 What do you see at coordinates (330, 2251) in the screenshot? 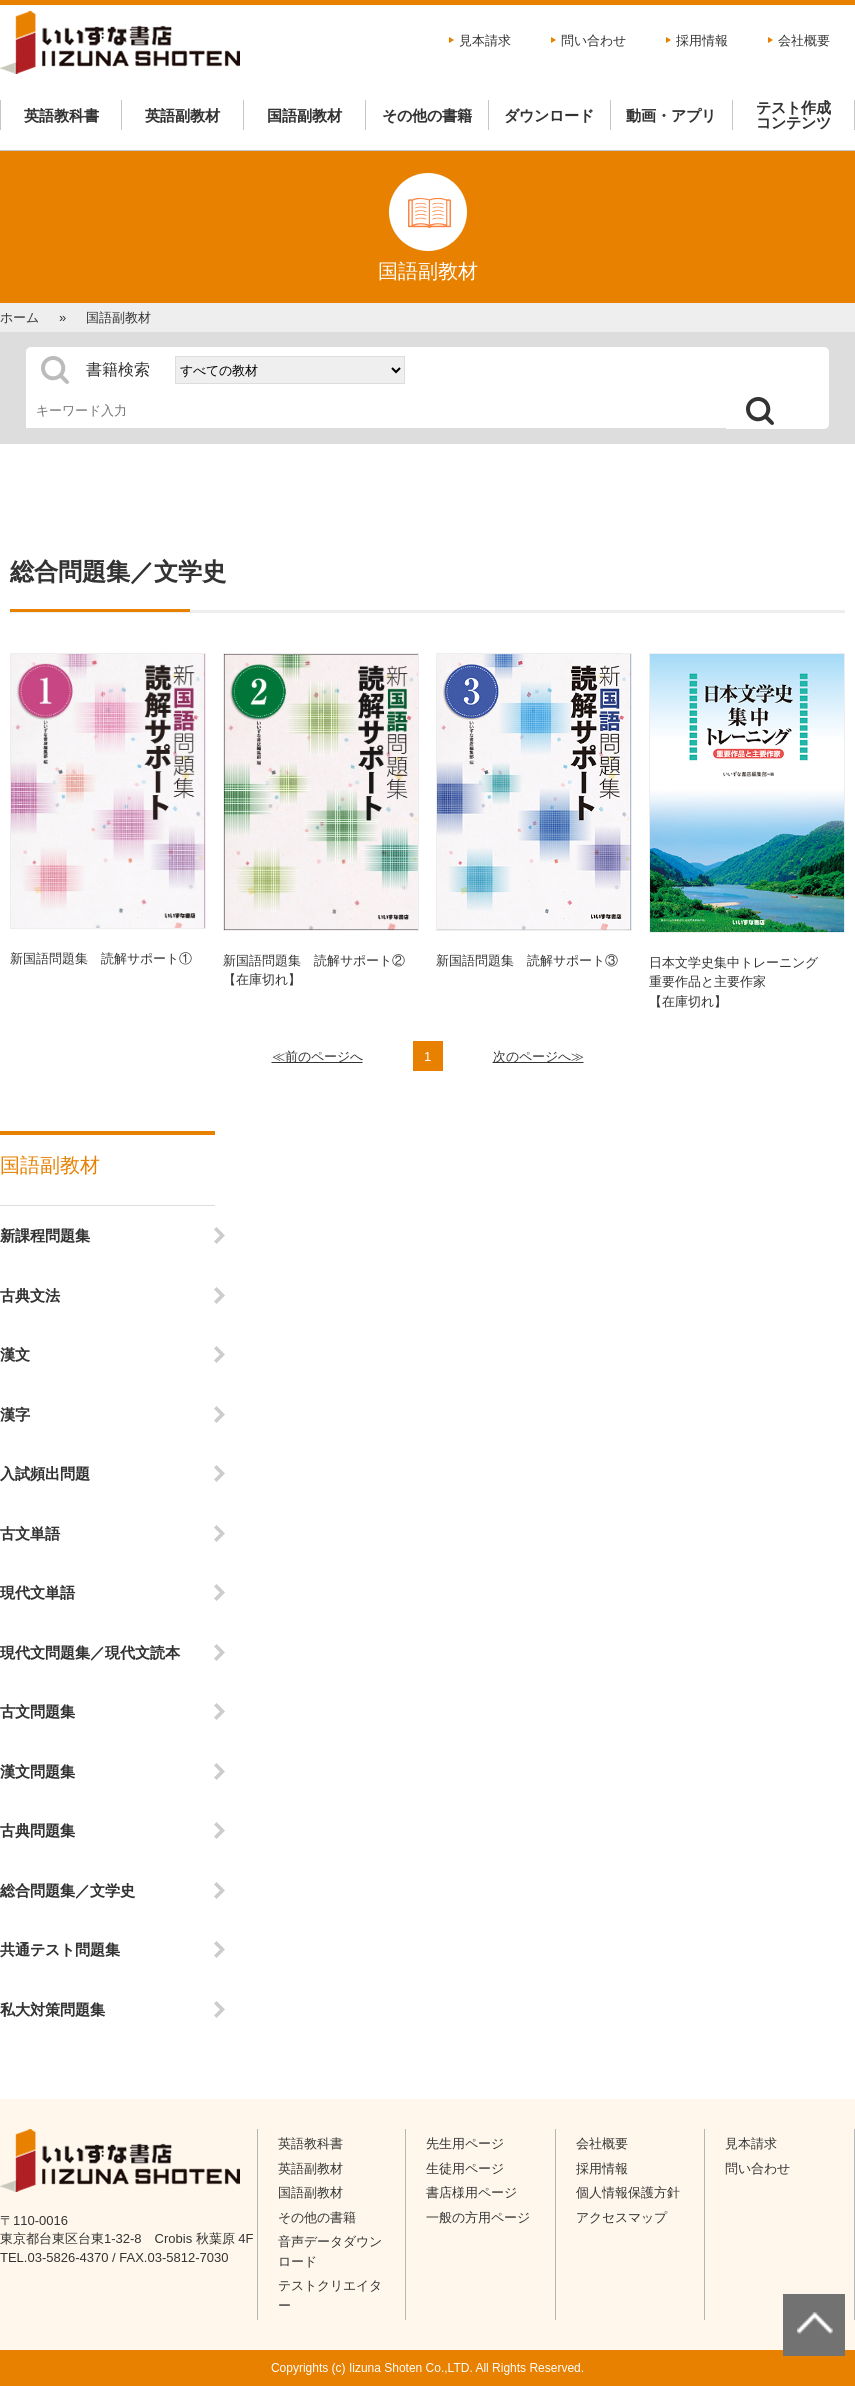
I see `音声データダウンロード` at bounding box center [330, 2251].